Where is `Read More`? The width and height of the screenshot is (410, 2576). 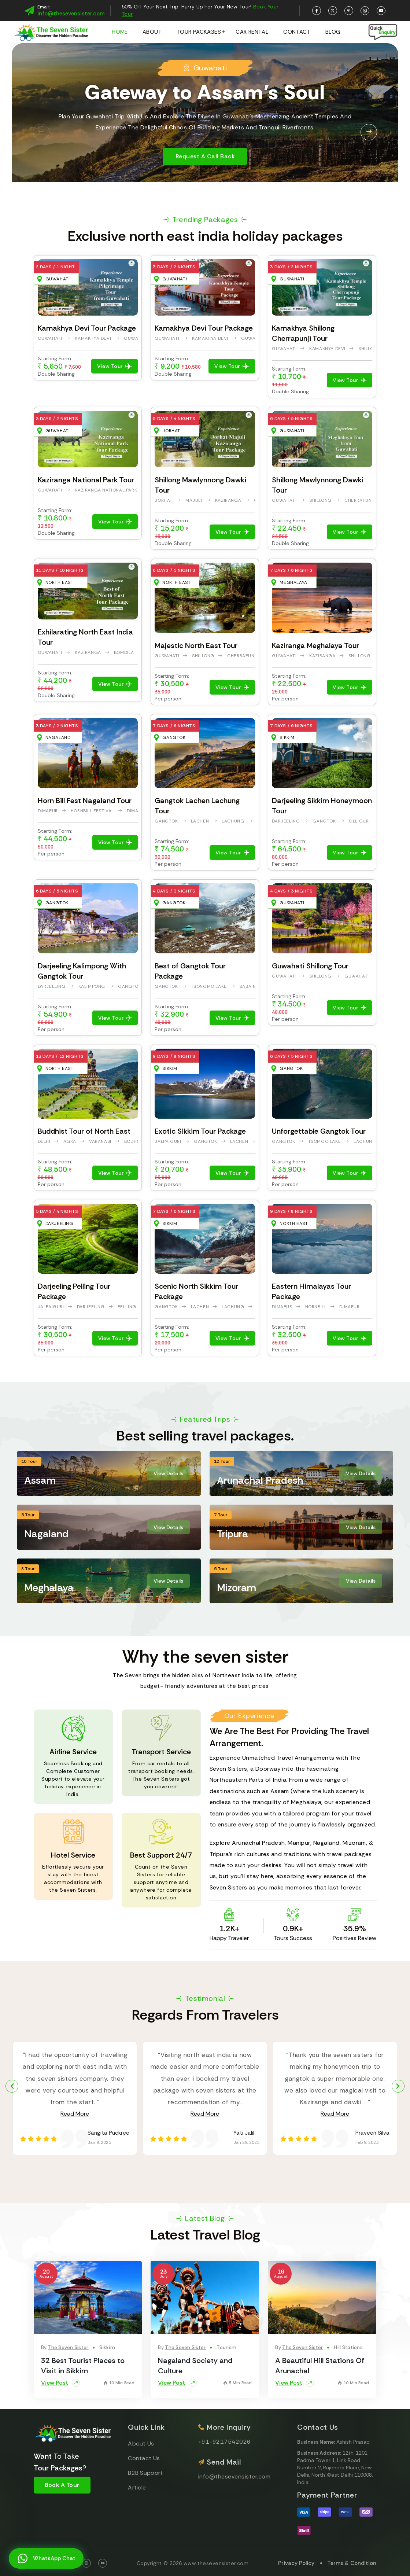 Read More is located at coordinates (74, 2113).